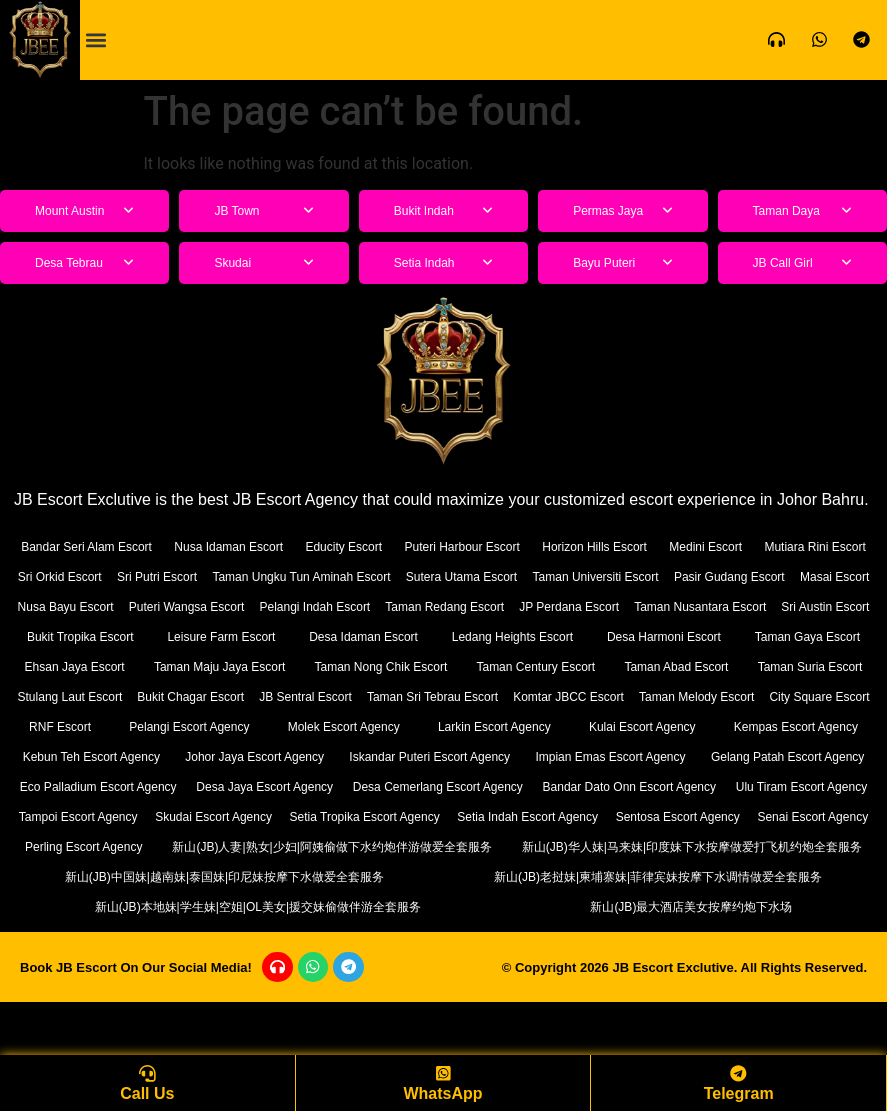 This screenshot has height=1111, width=887. I want to click on [Call Us], so click(147, 1072).